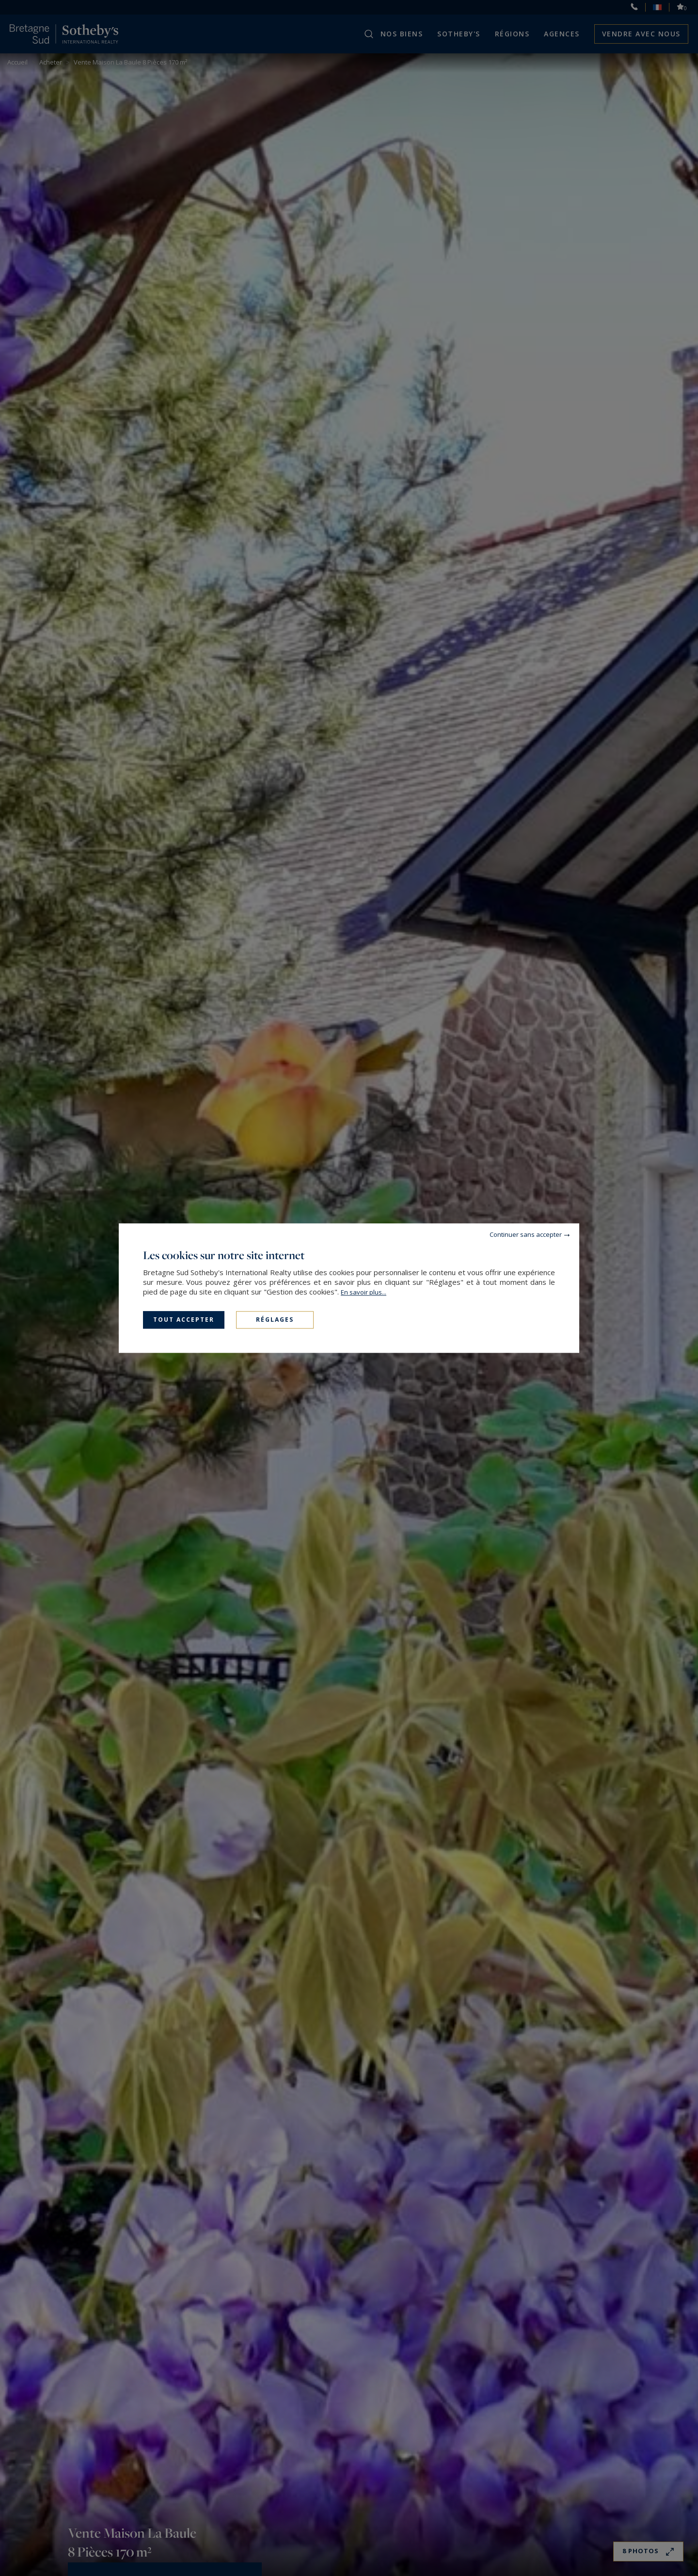  Describe the element at coordinates (275, 1319) in the screenshot. I see `Réglages [Réglages (fenêtre modale)]` at that location.